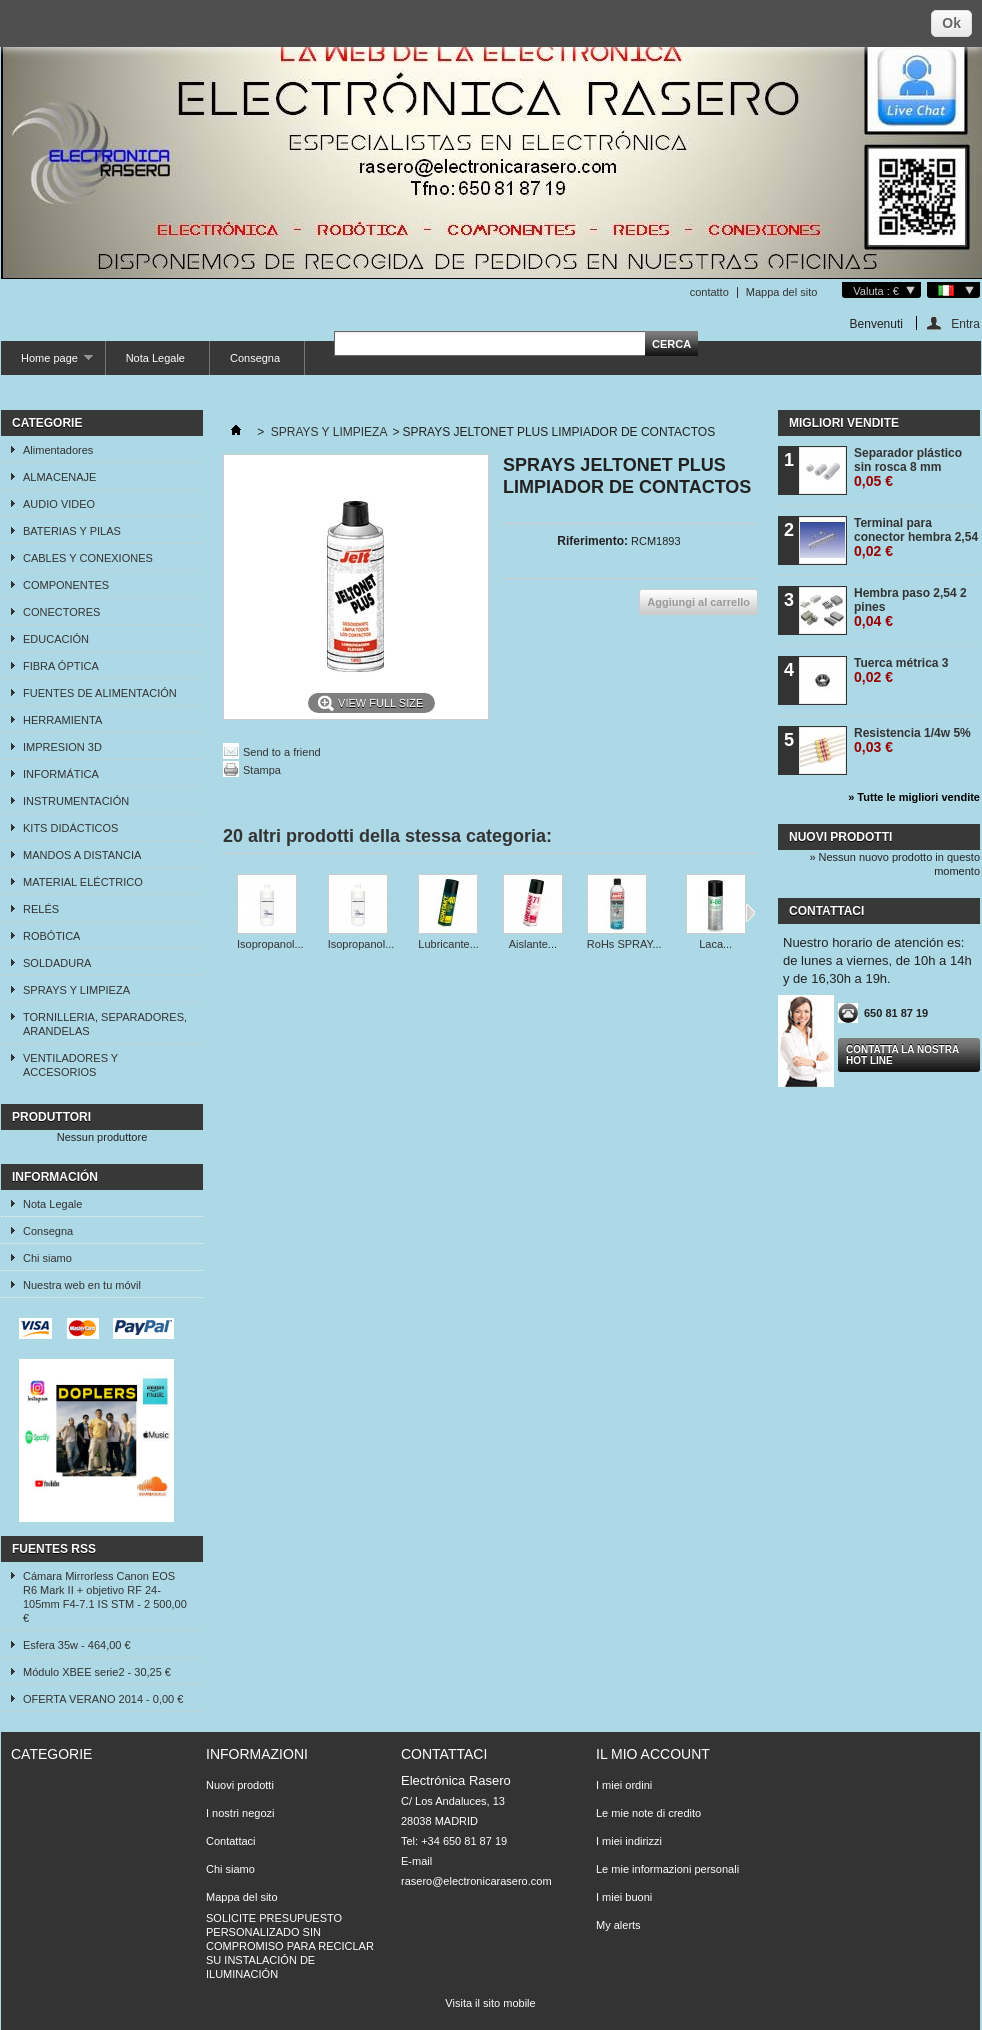 The height and width of the screenshot is (2030, 982). Describe the element at coordinates (155, 358) in the screenshot. I see `Nota Legale` at that location.